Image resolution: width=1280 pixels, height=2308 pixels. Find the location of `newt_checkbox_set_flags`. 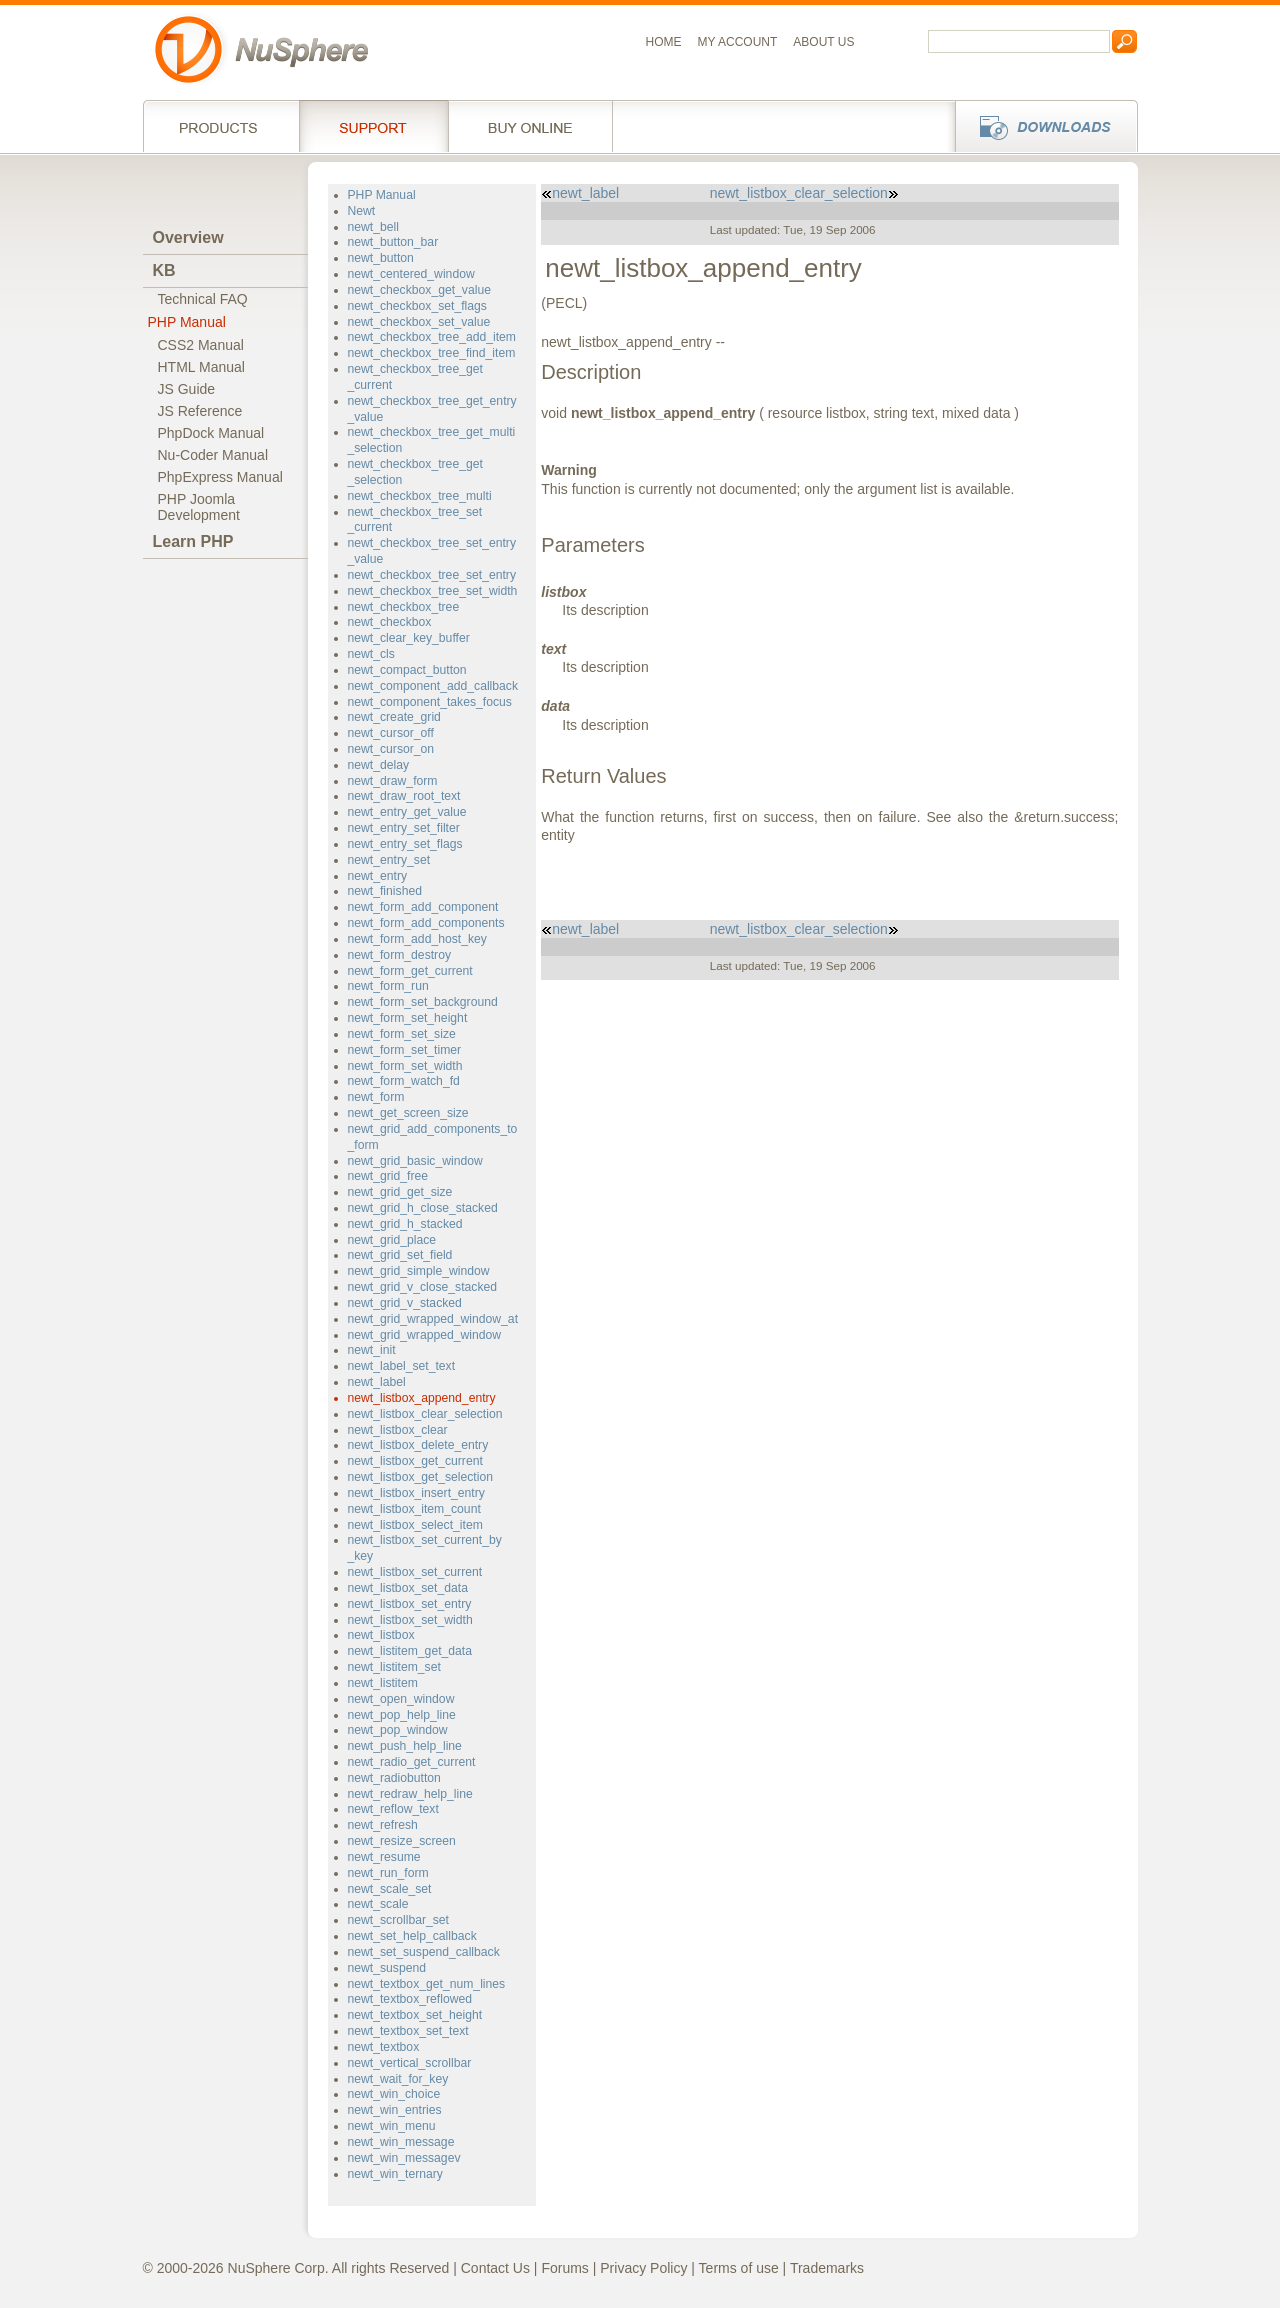

newt_checkbox_set_flags is located at coordinates (417, 306).